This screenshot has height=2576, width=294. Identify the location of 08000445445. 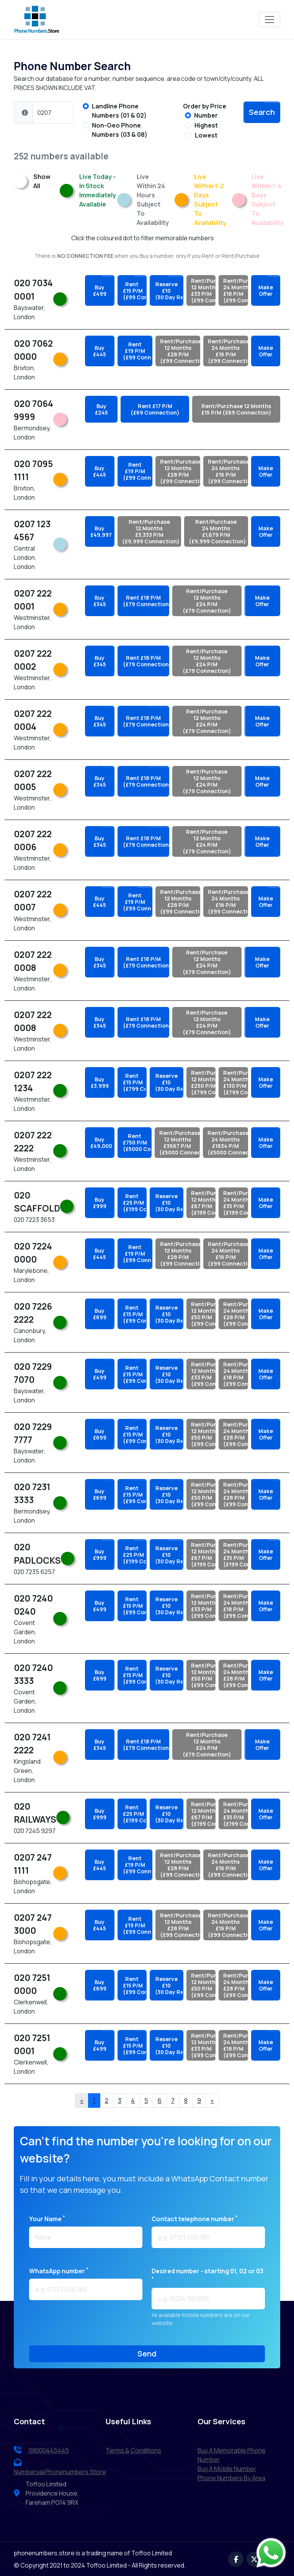
(41, 2450).